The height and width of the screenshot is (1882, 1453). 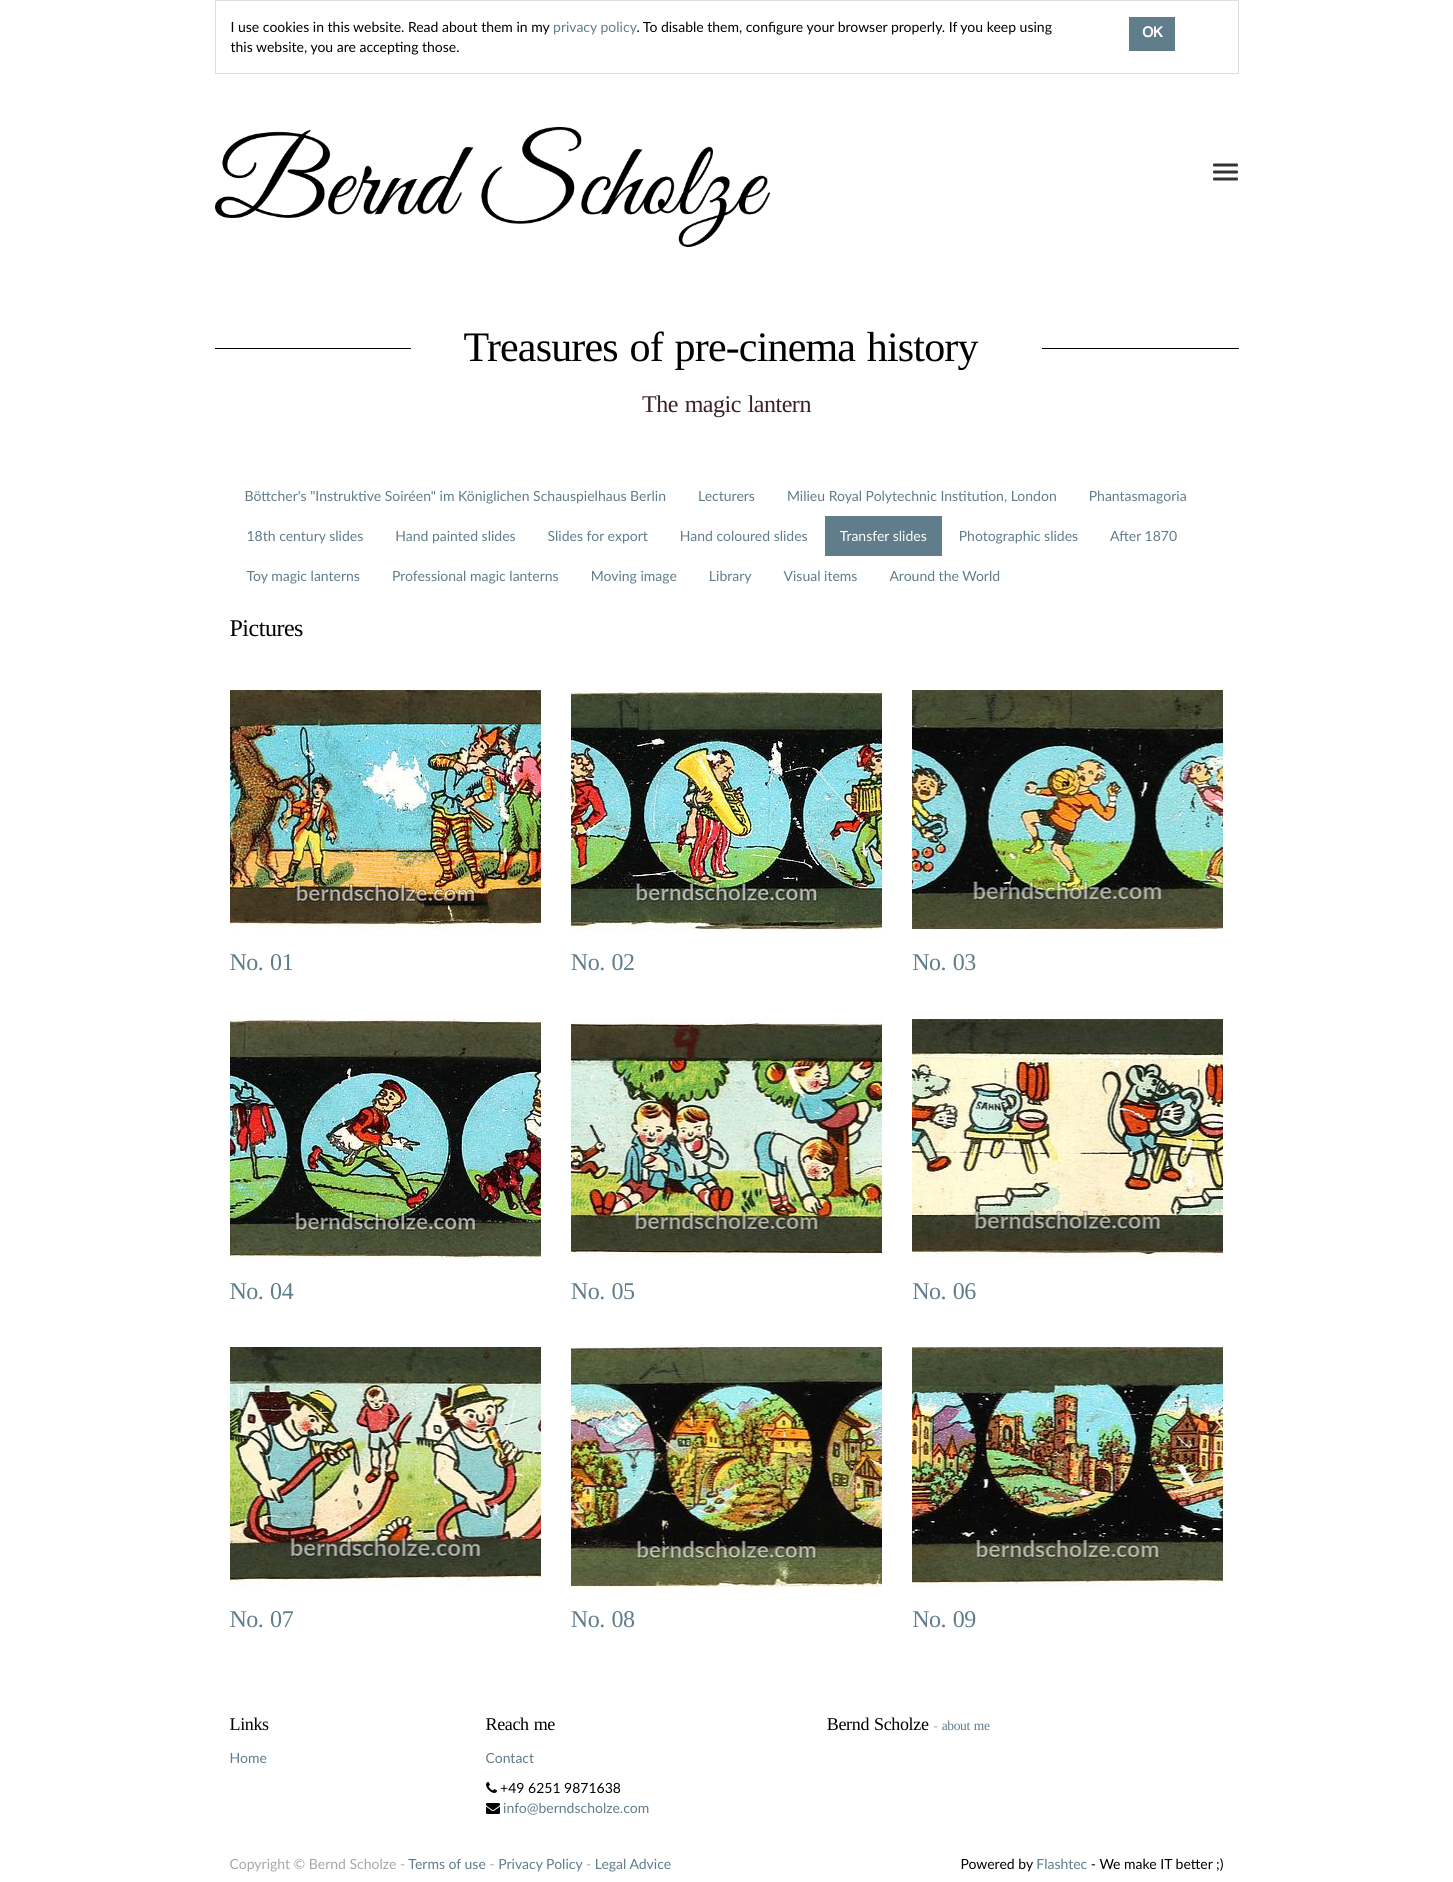 What do you see at coordinates (1138, 495) in the screenshot?
I see `Phantasmagoria` at bounding box center [1138, 495].